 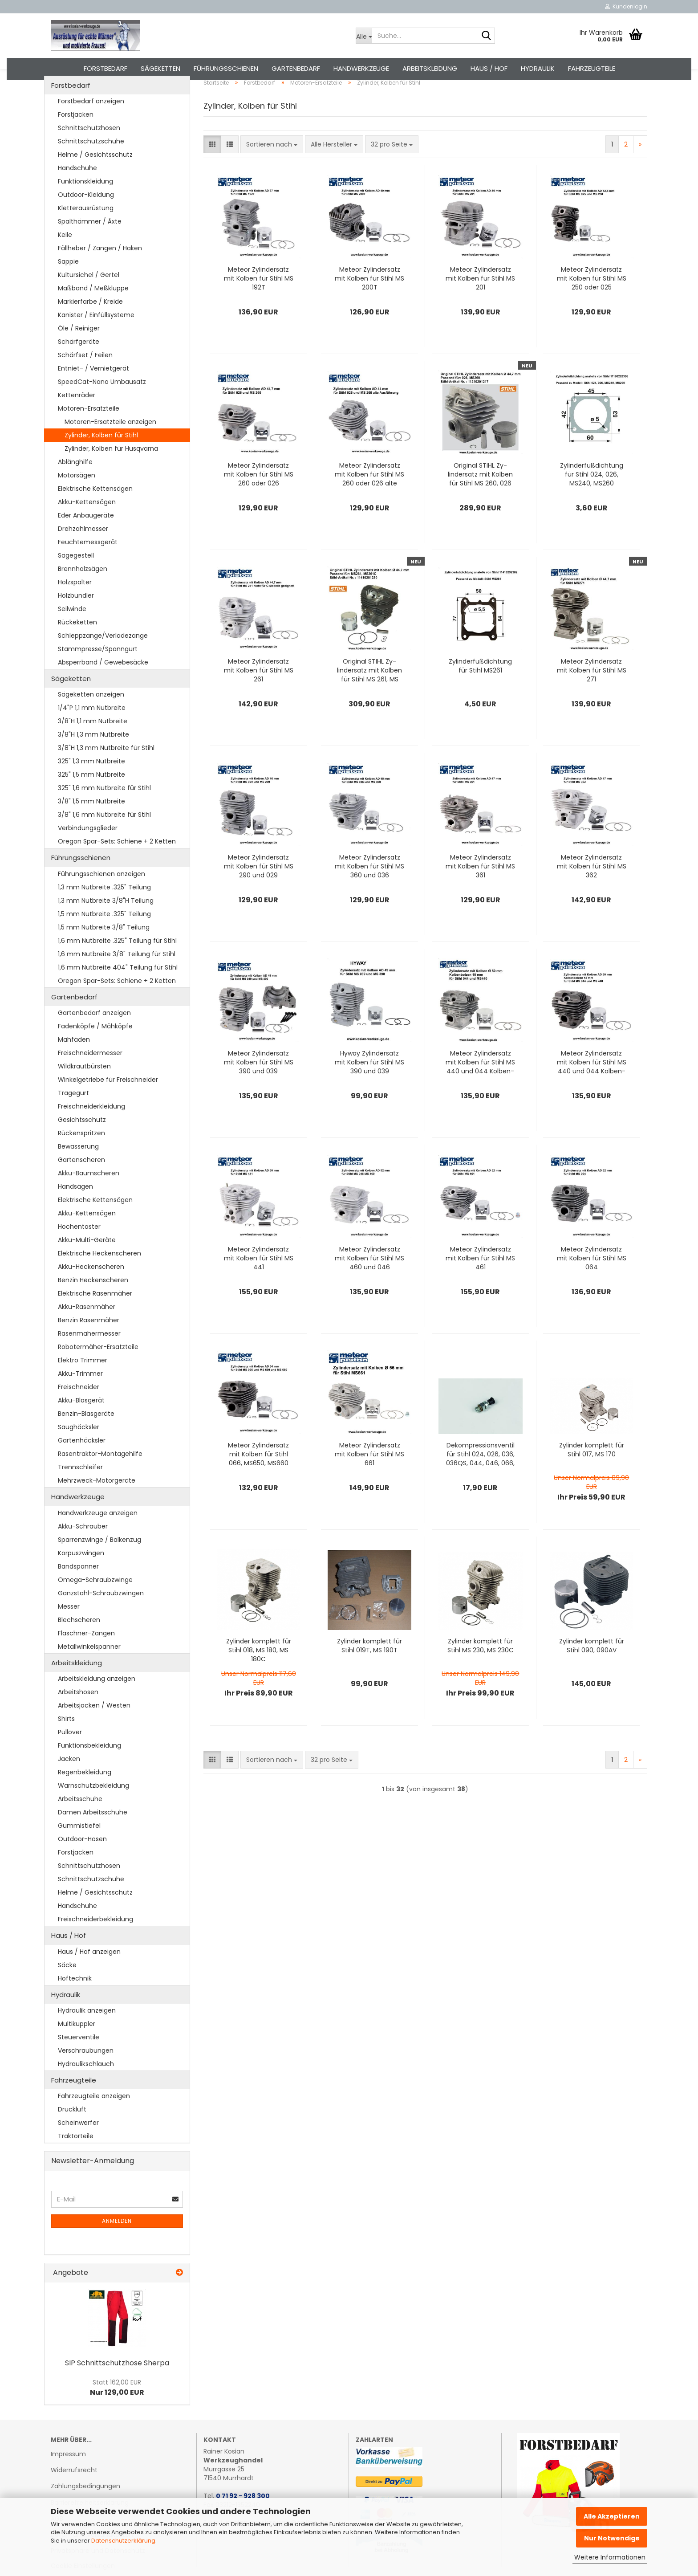 What do you see at coordinates (93, 1810) in the screenshot?
I see `Warnschutzbekleidung` at bounding box center [93, 1810].